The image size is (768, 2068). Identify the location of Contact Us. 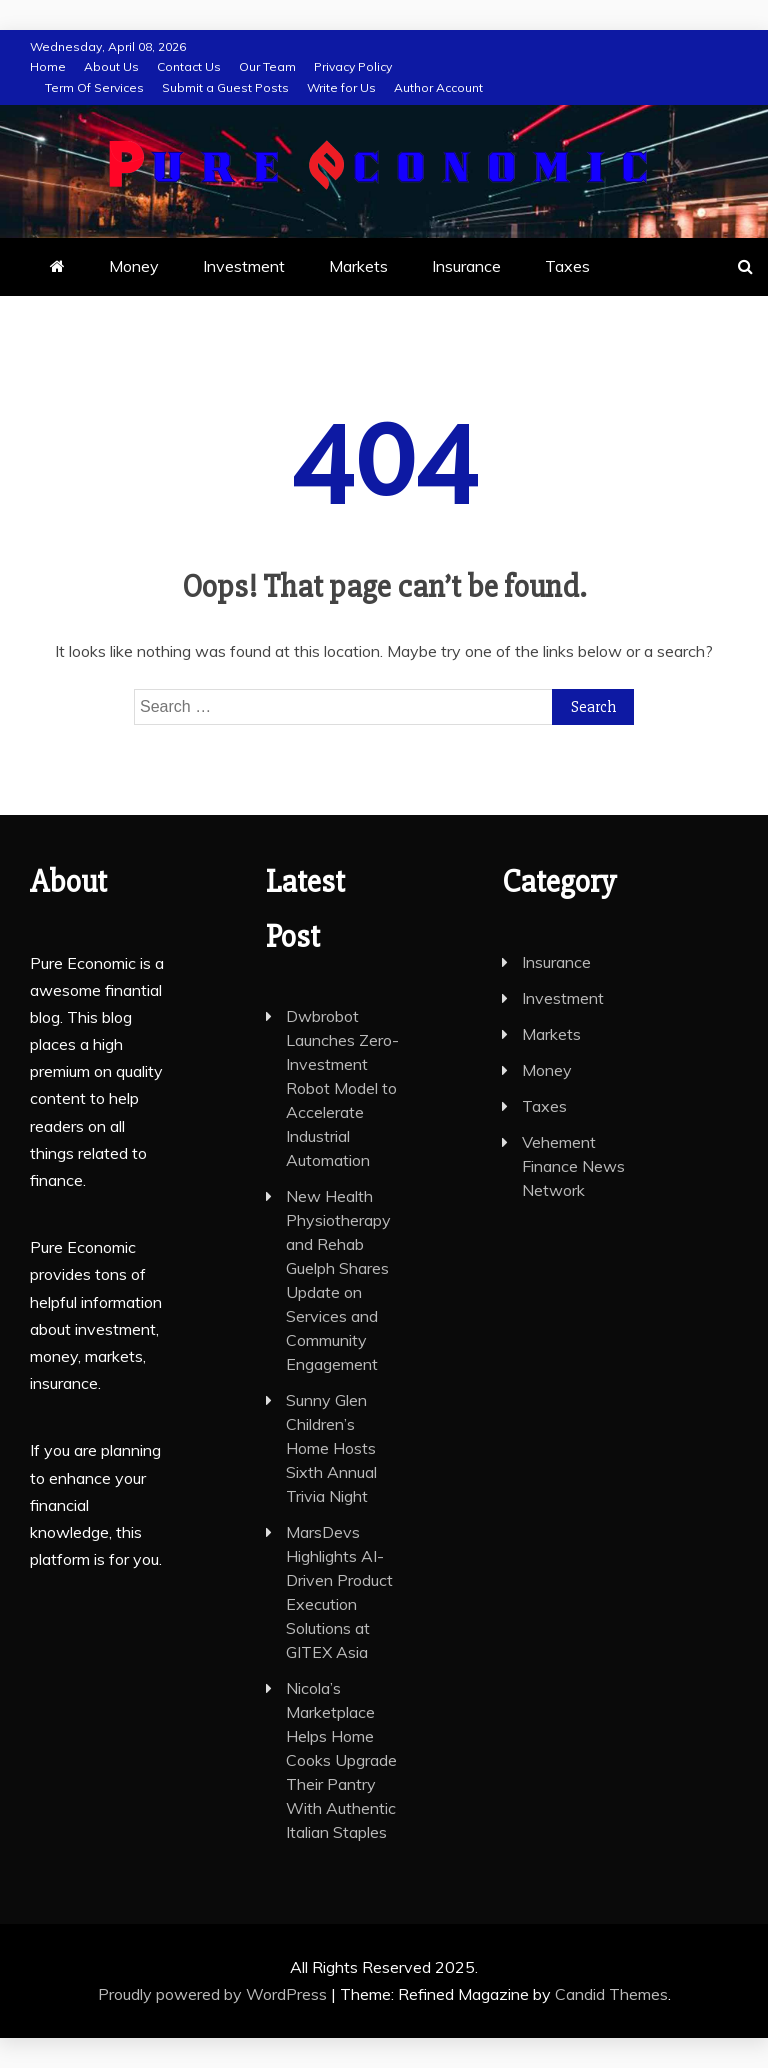
(189, 66).